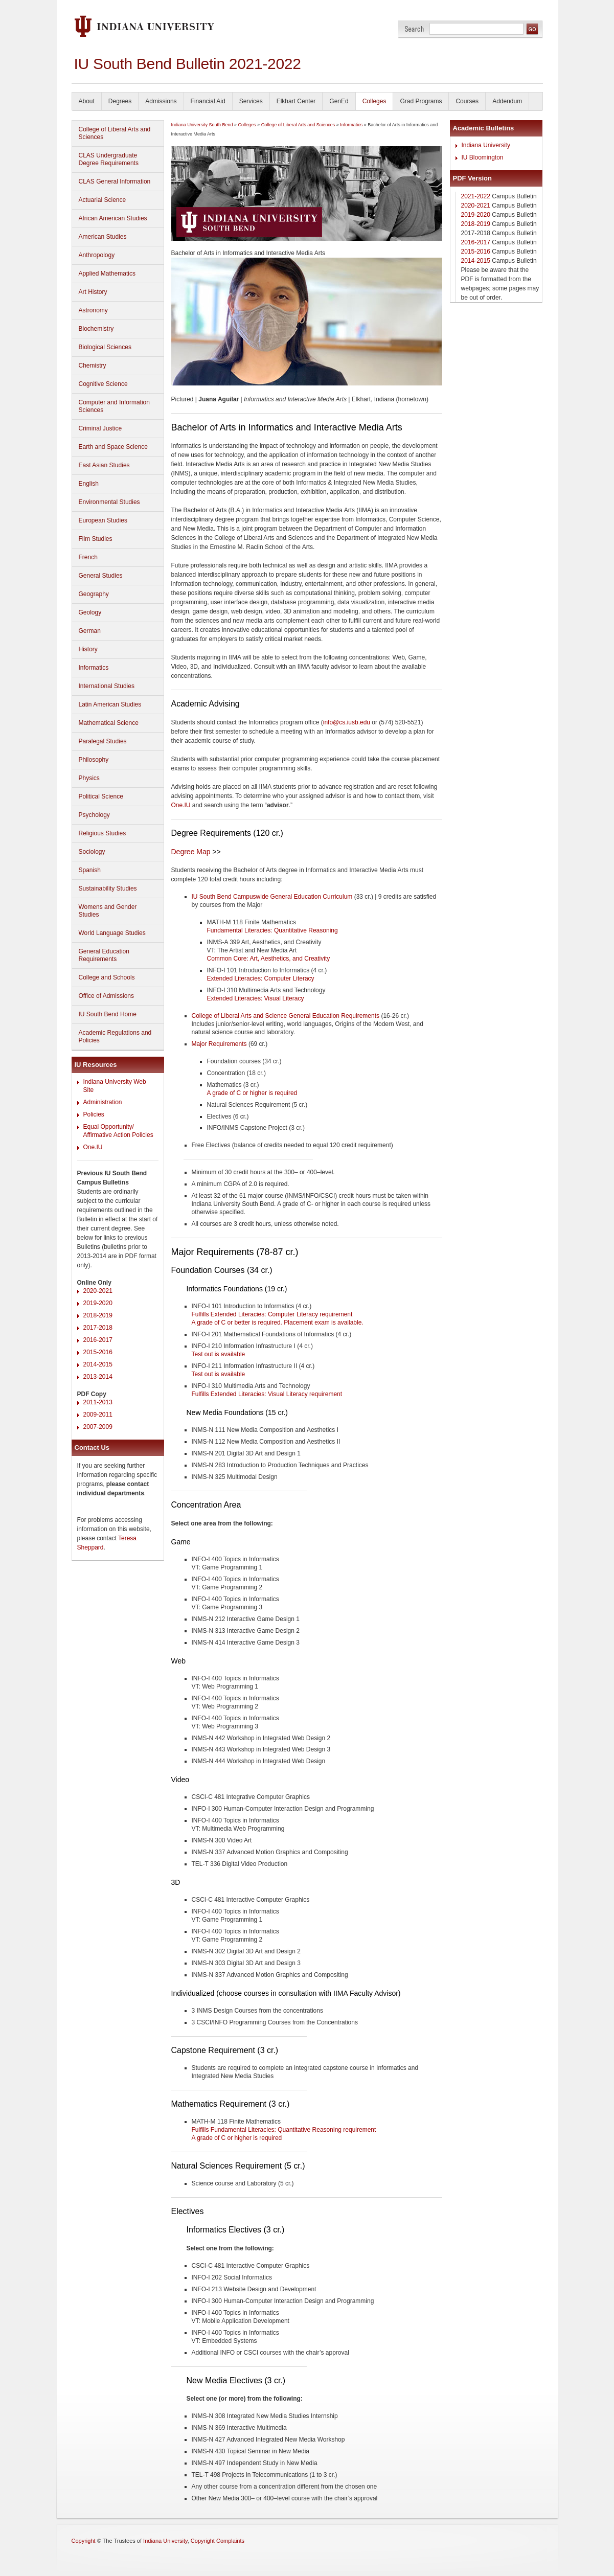  Describe the element at coordinates (106, 995) in the screenshot. I see `Office of Admissions` at that location.